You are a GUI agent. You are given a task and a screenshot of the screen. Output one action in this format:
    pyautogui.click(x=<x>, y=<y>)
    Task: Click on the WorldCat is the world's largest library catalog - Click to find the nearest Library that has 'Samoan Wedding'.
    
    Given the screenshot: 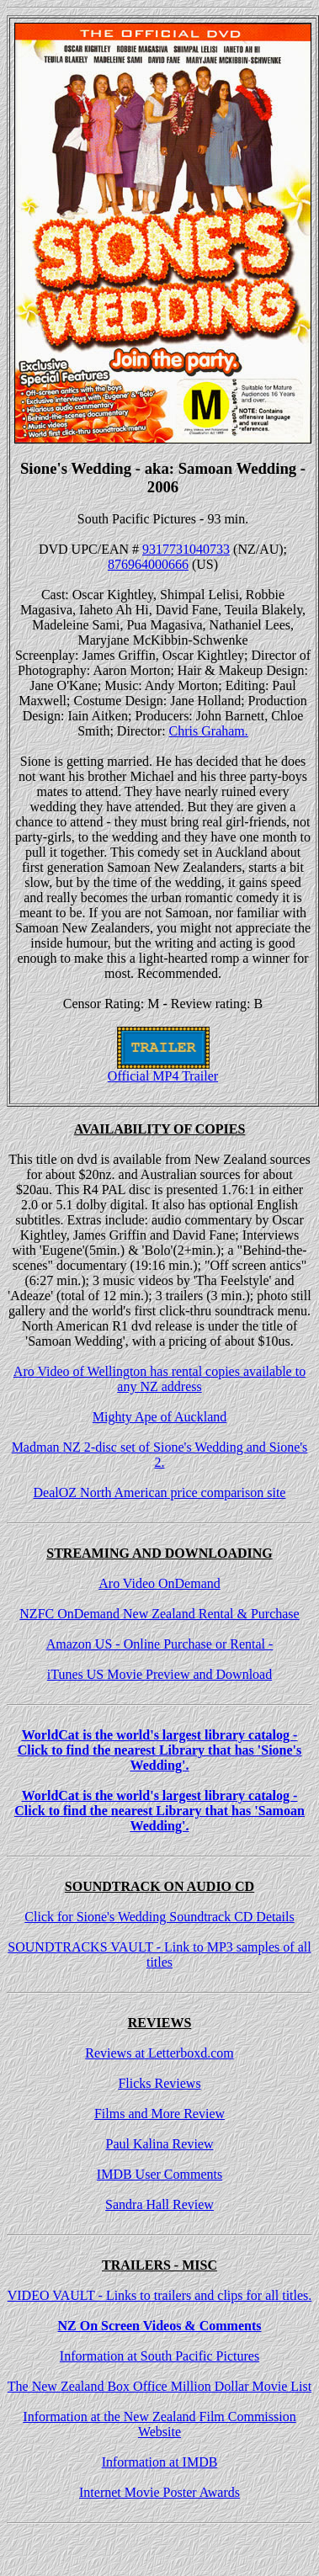 What is the action you would take?
    pyautogui.click(x=159, y=1810)
    